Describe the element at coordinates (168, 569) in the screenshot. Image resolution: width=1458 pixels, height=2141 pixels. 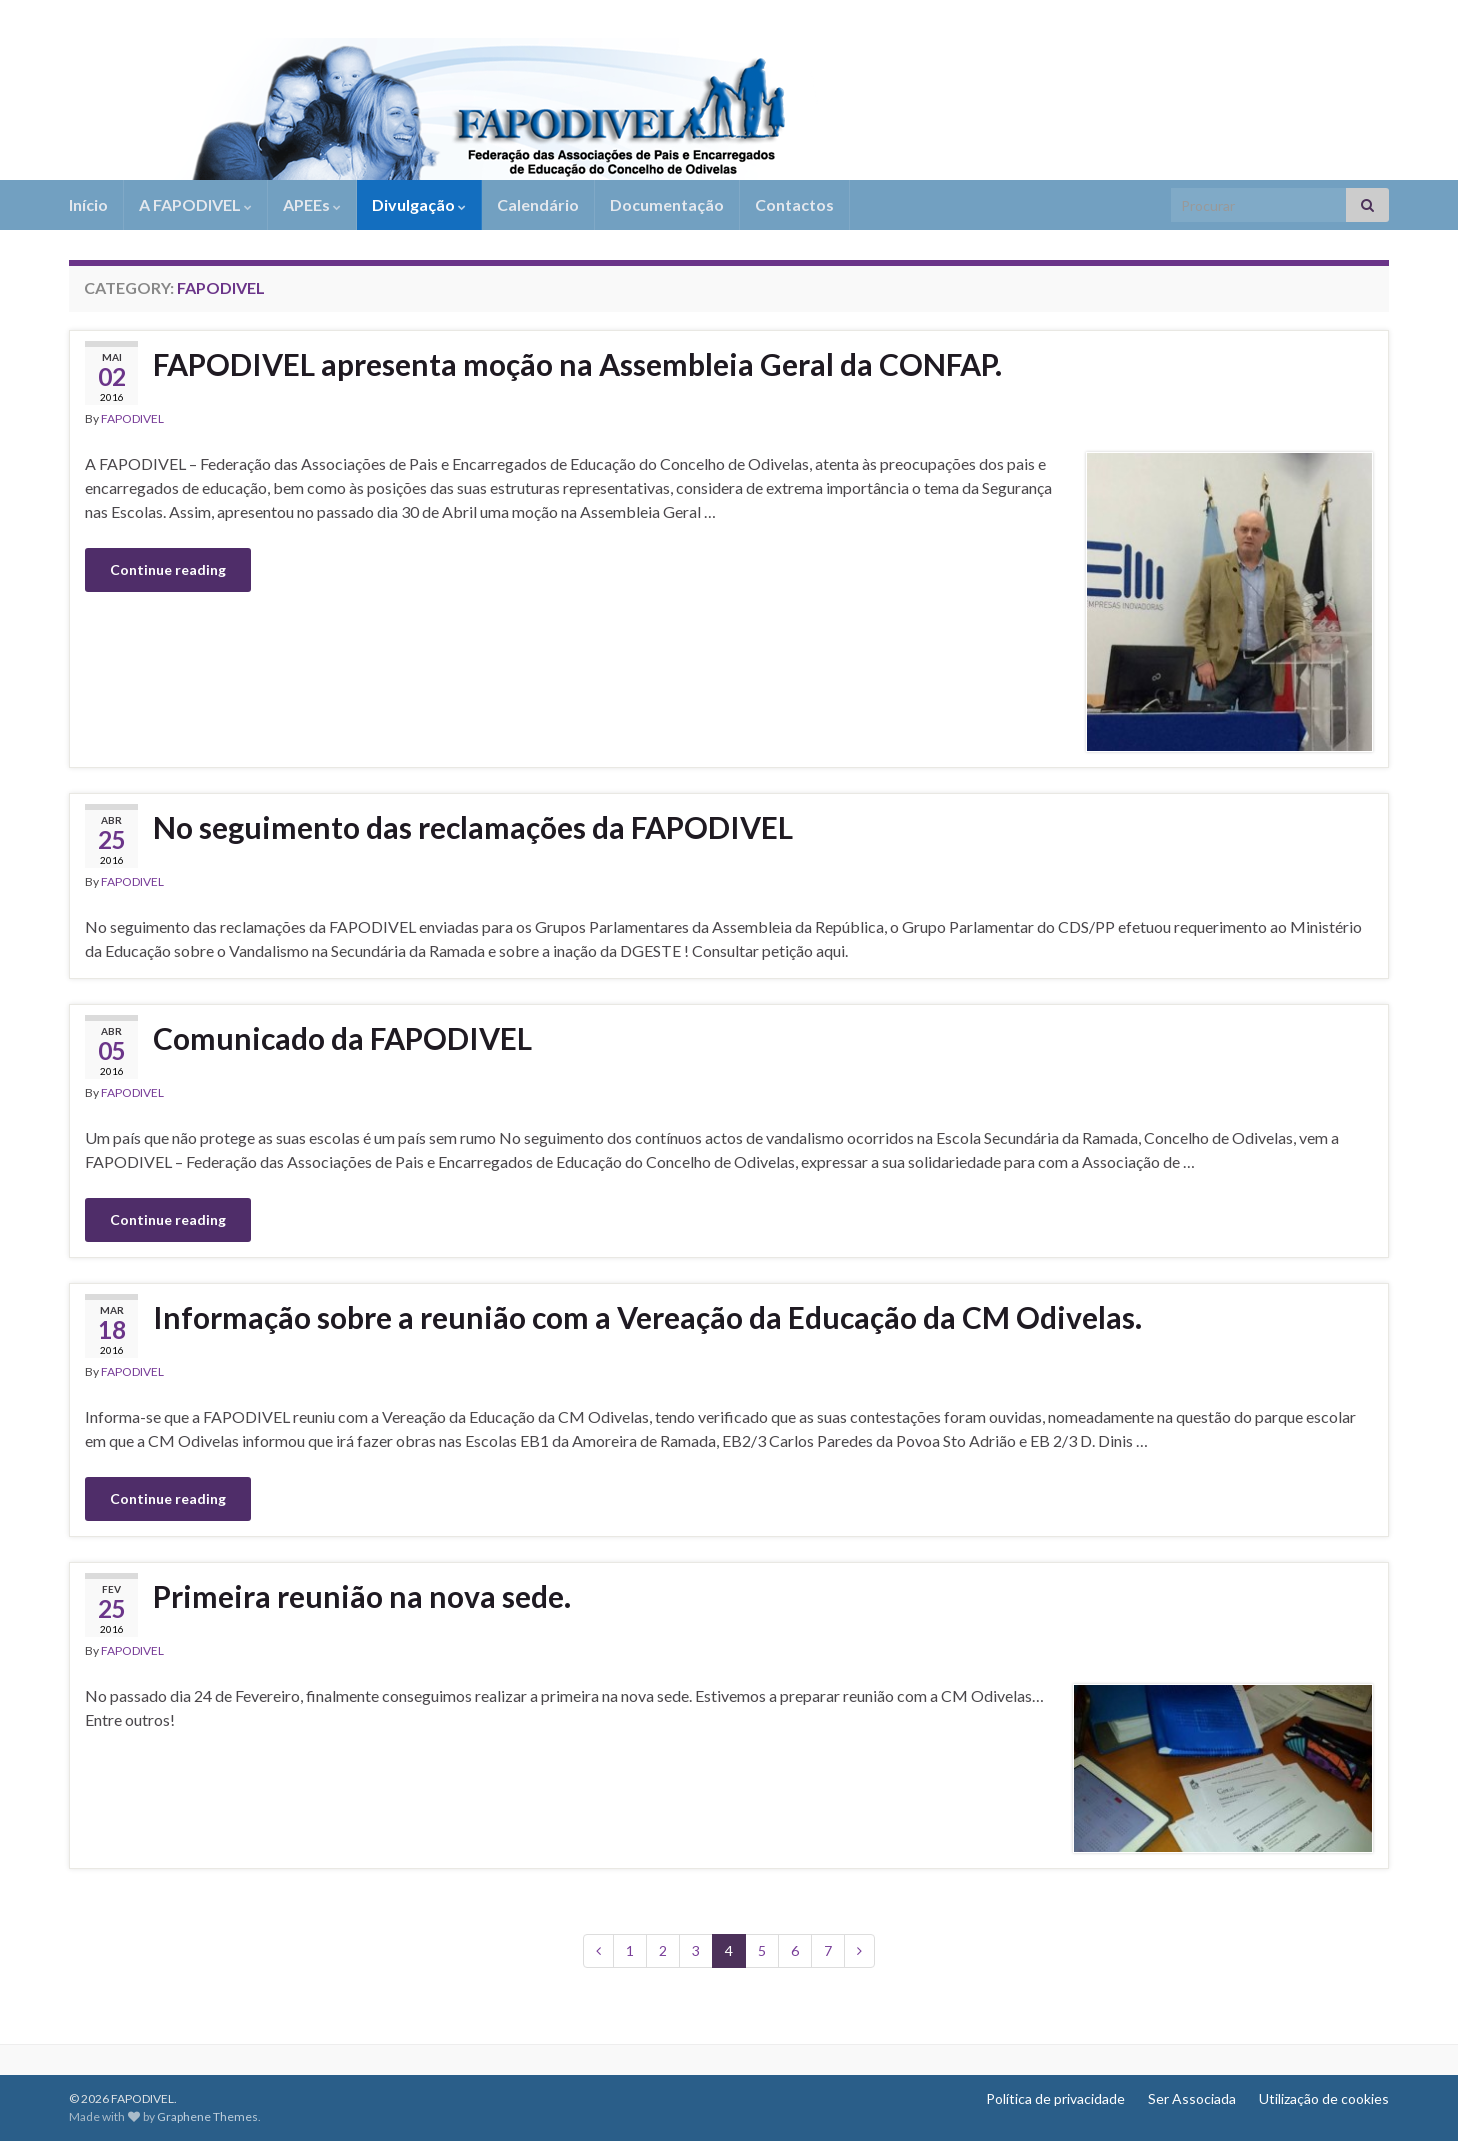
I see `Continue reading` at that location.